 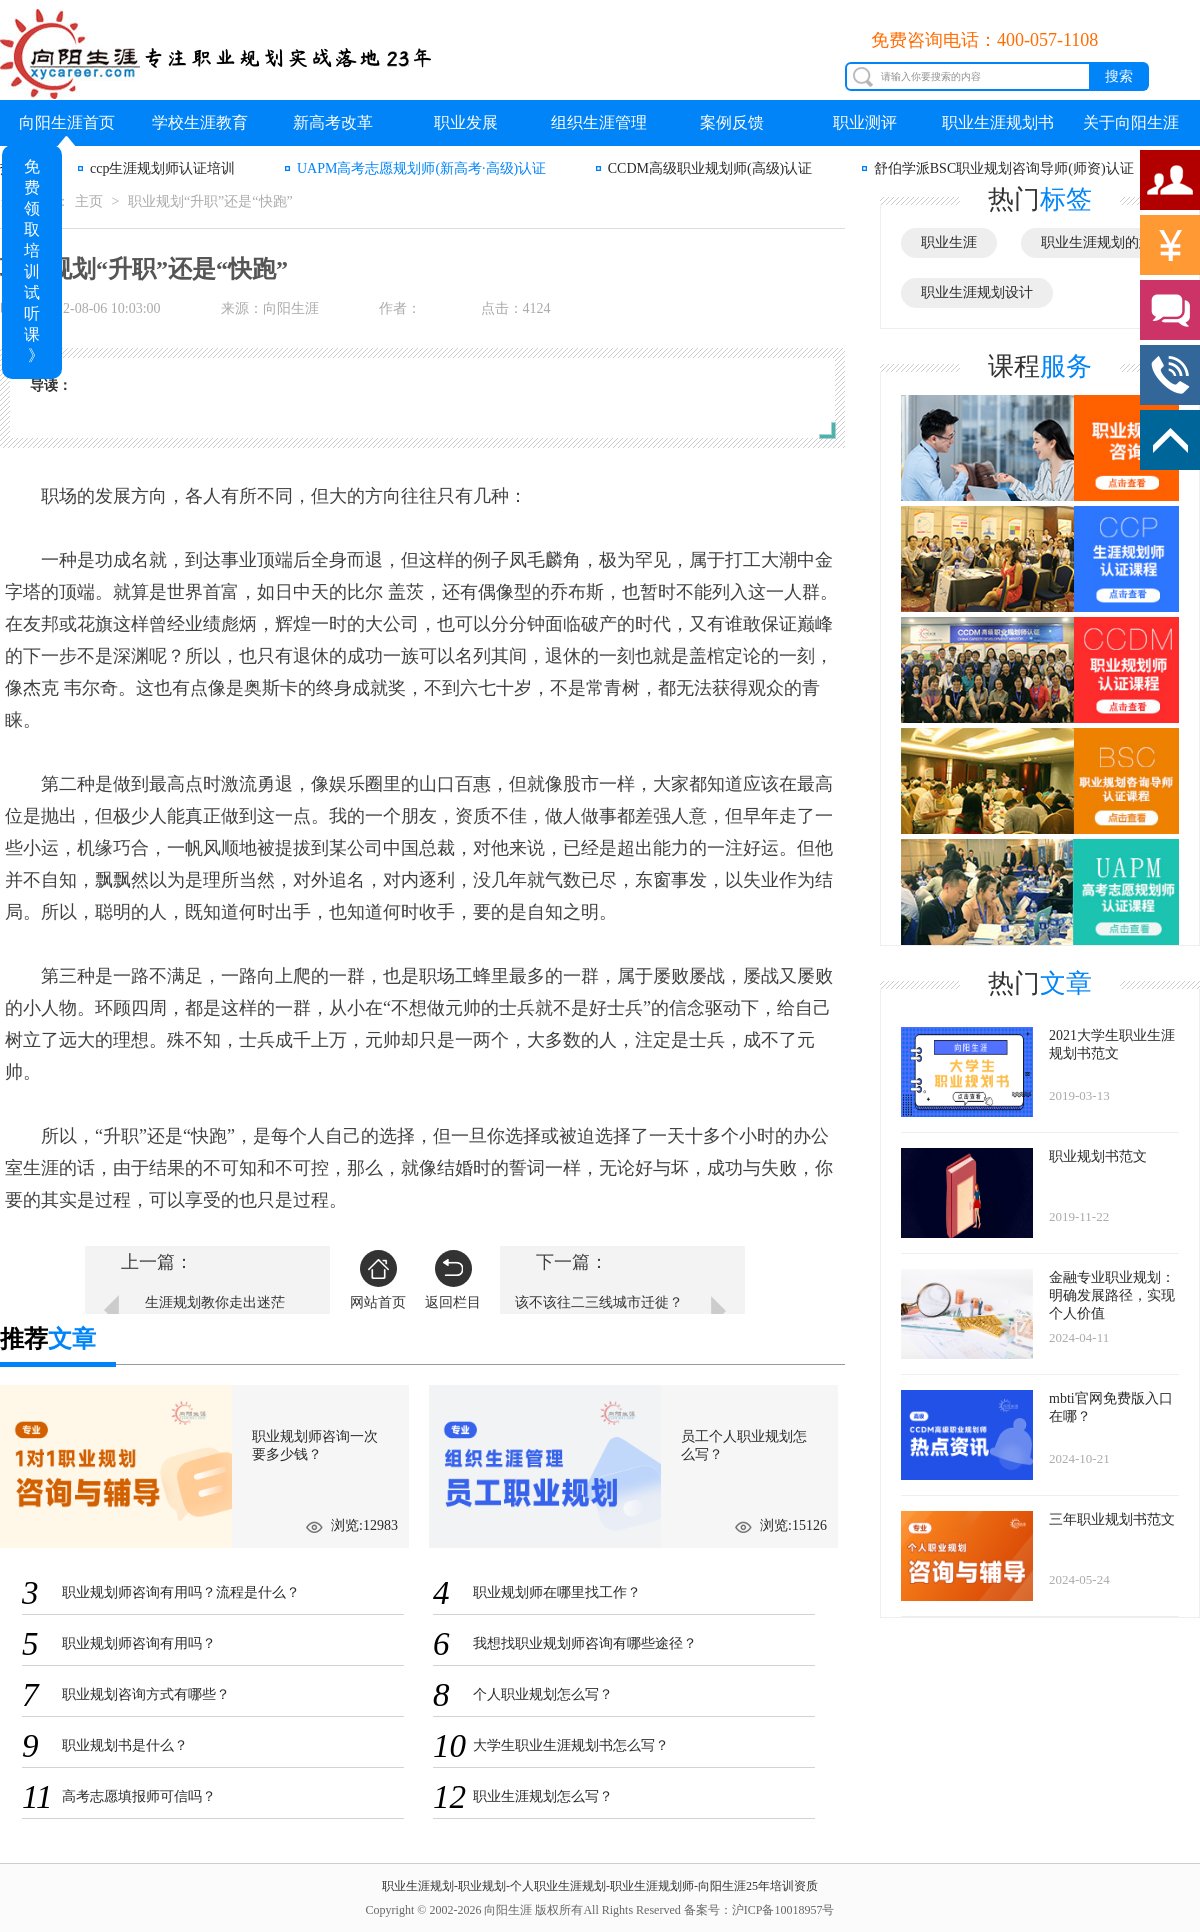 I want to click on 职业生涯规划书, so click(x=998, y=122).